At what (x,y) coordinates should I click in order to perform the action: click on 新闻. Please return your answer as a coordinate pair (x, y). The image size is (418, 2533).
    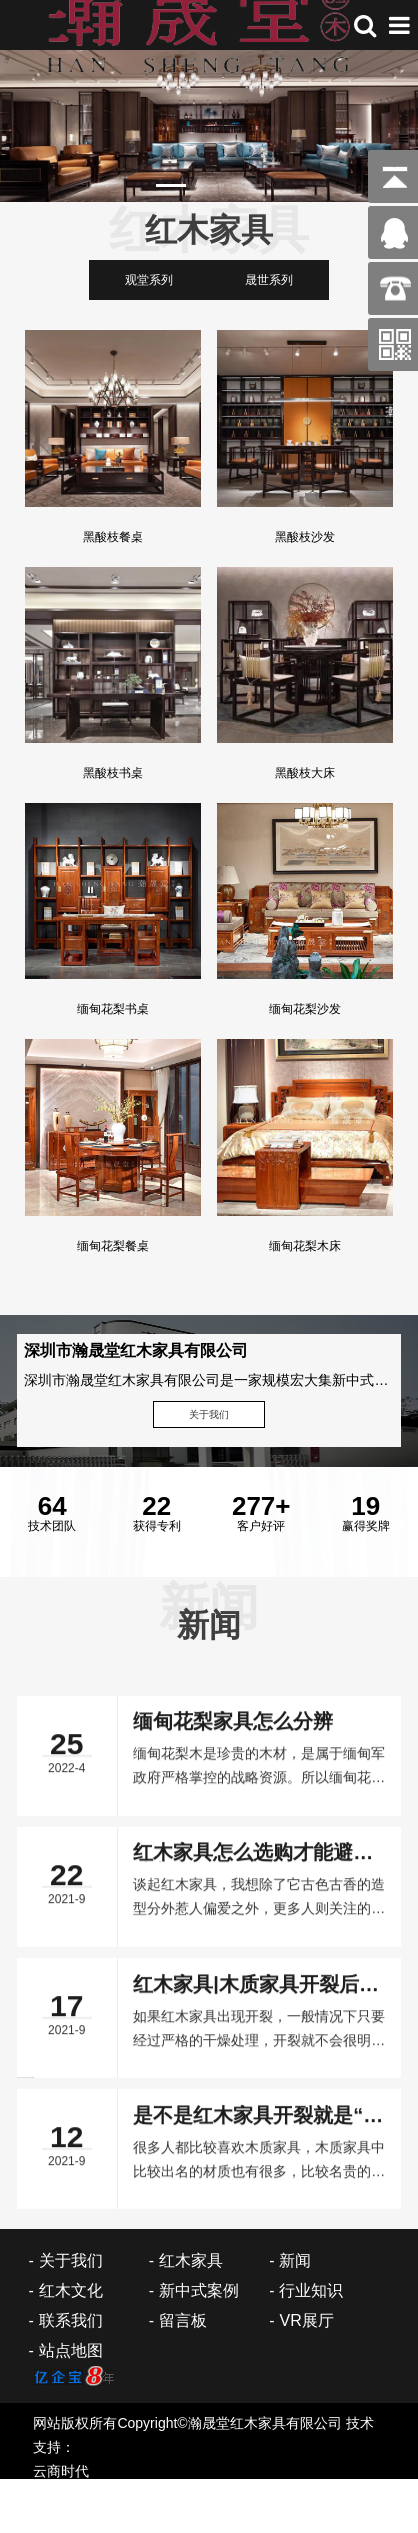
    Looking at the image, I should click on (295, 2260).